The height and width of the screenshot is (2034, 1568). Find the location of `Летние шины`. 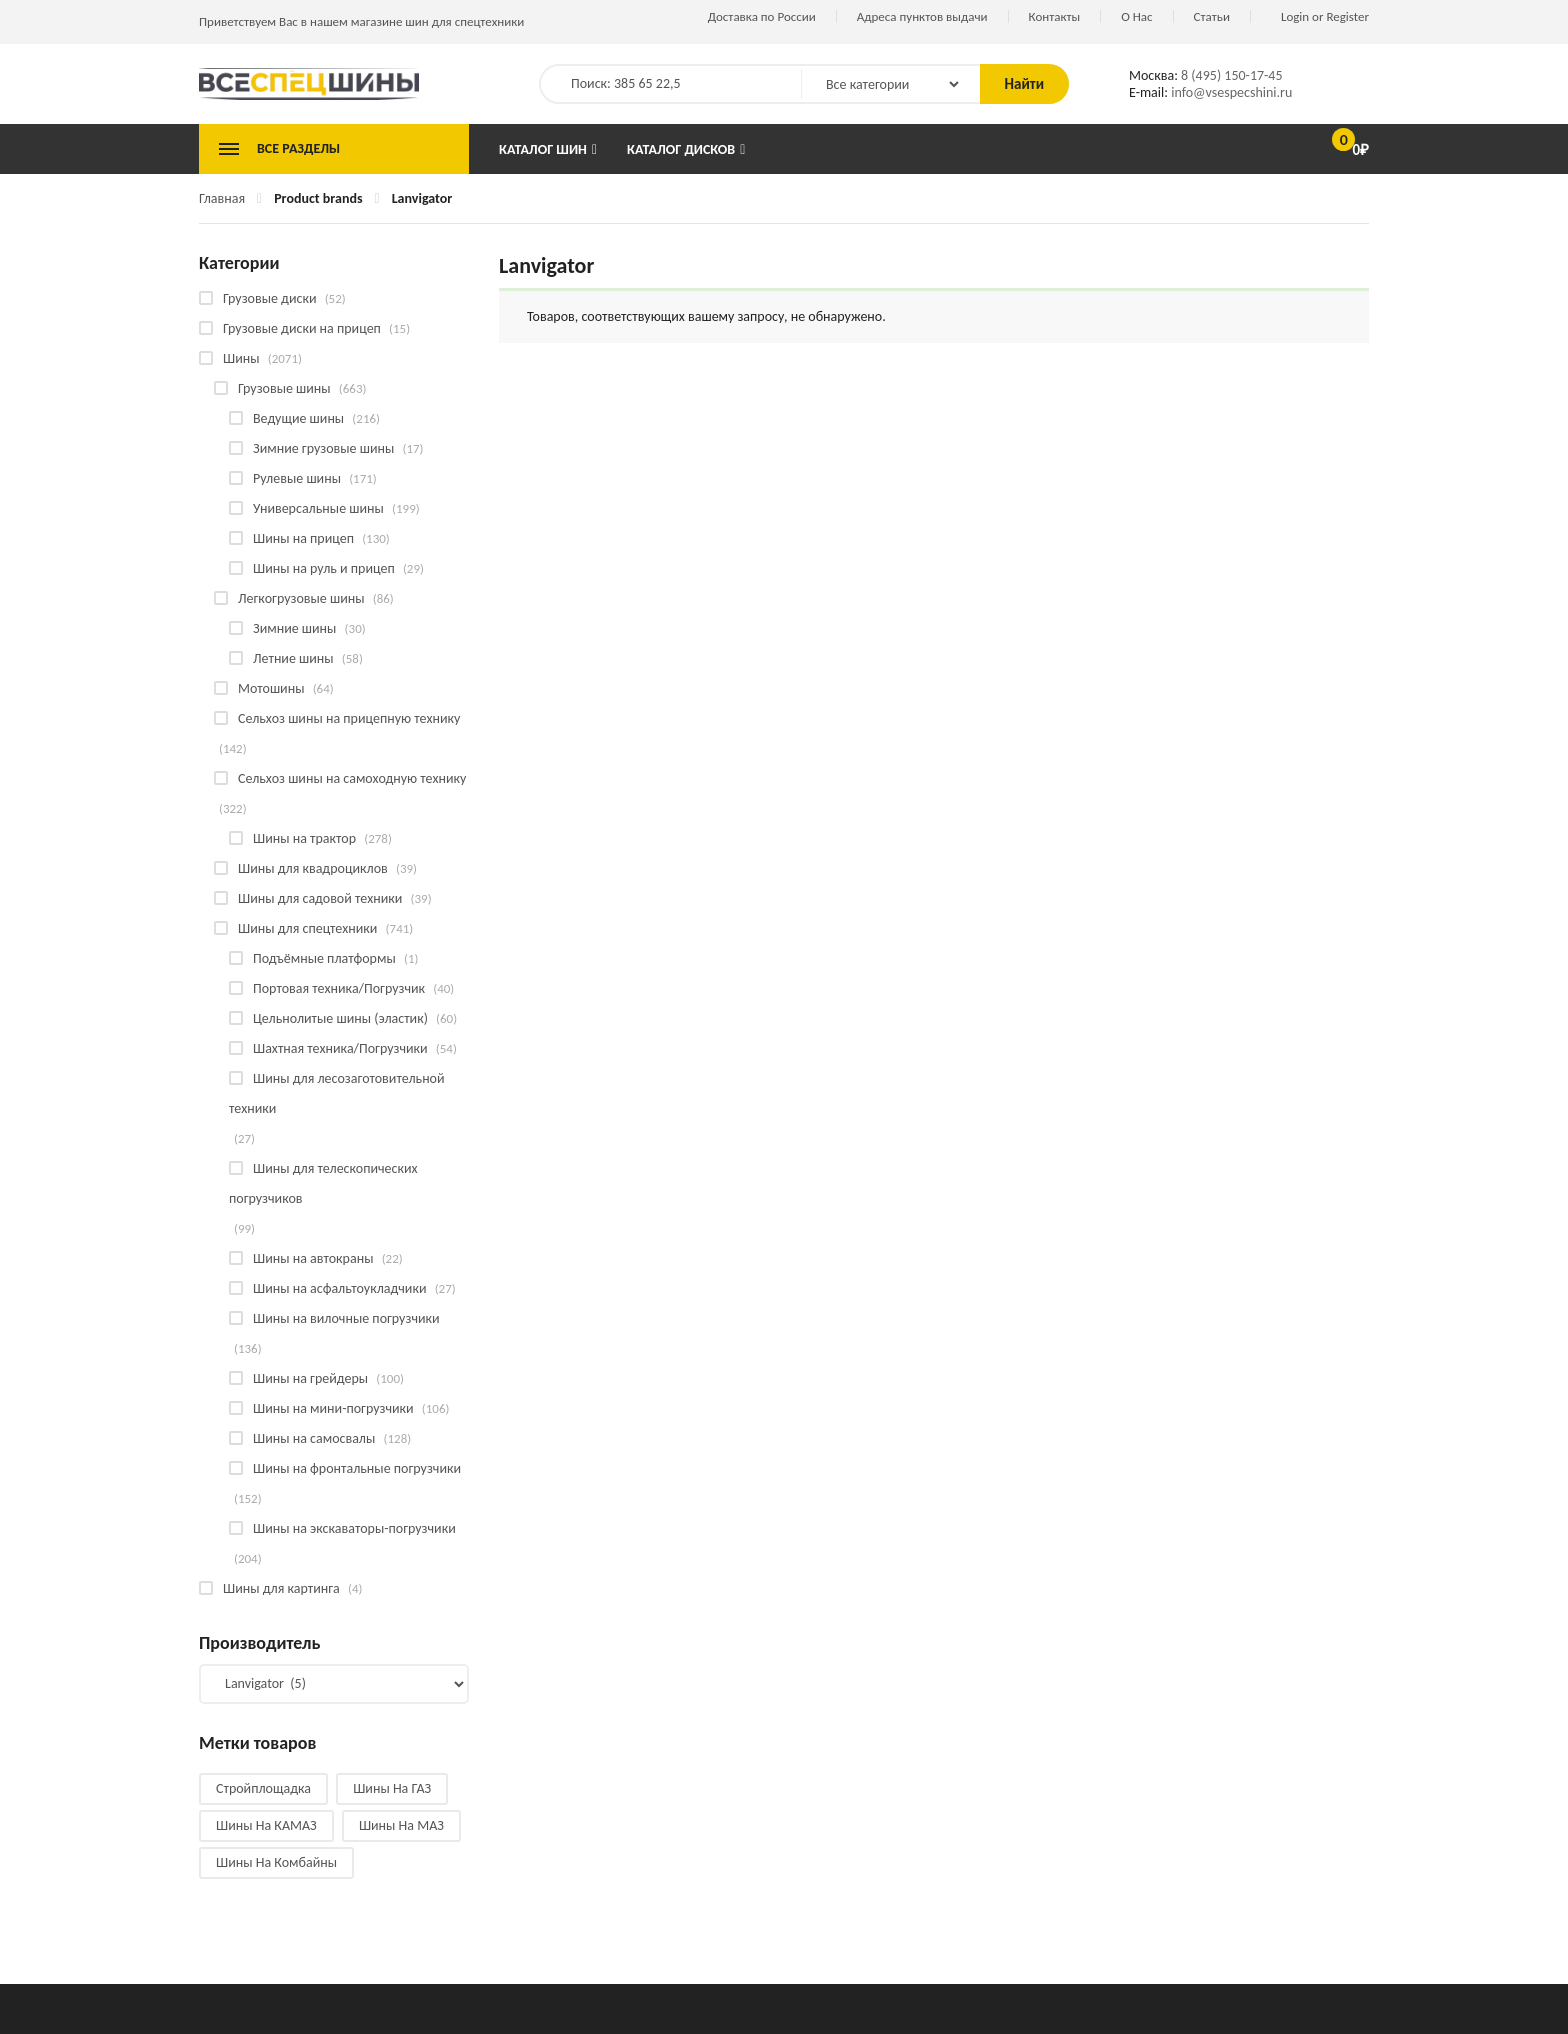

Летние шины is located at coordinates (293, 658).